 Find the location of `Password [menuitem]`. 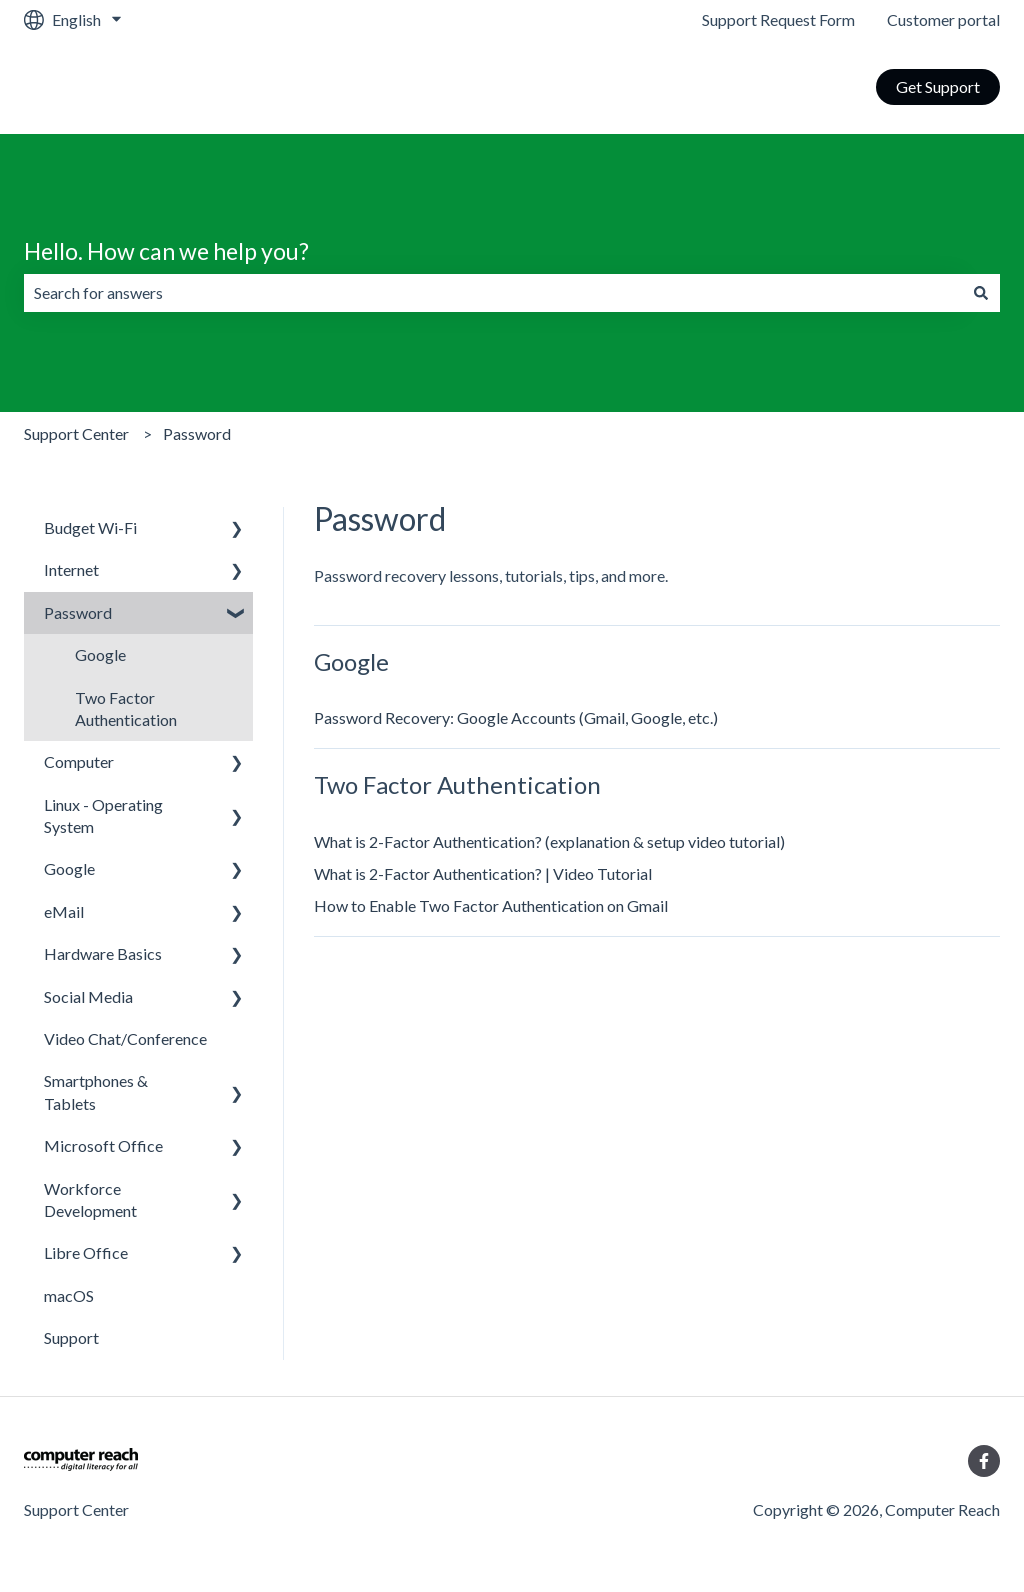

Password [menuitem] is located at coordinates (78, 612).